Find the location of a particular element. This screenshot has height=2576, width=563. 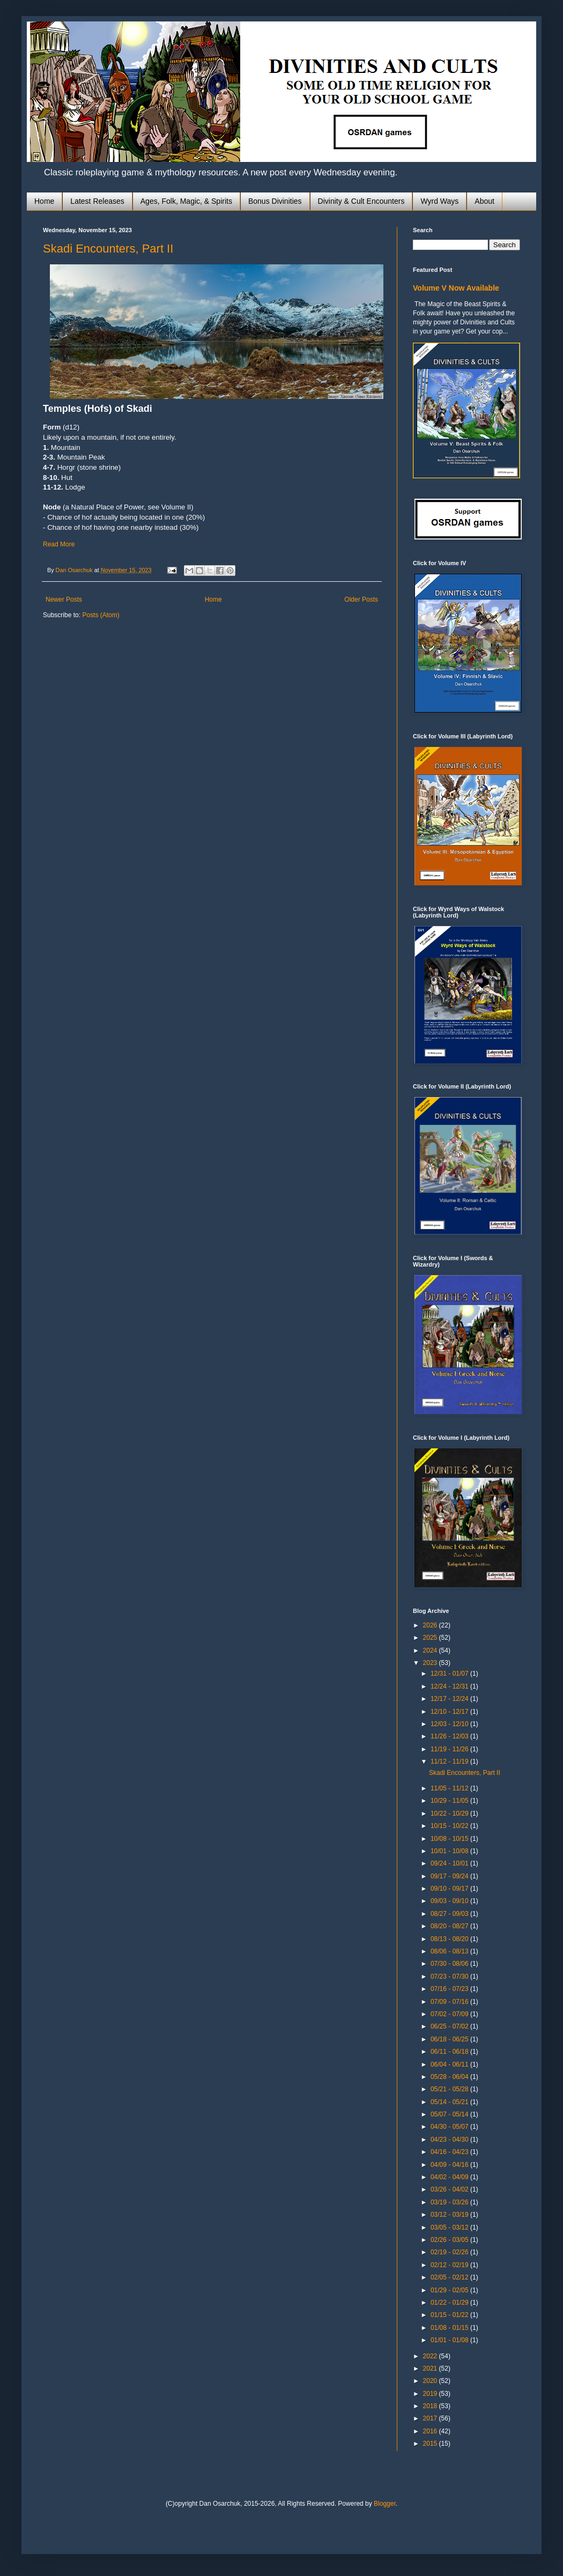

05/14 - 05/21 is located at coordinates (450, 2102).